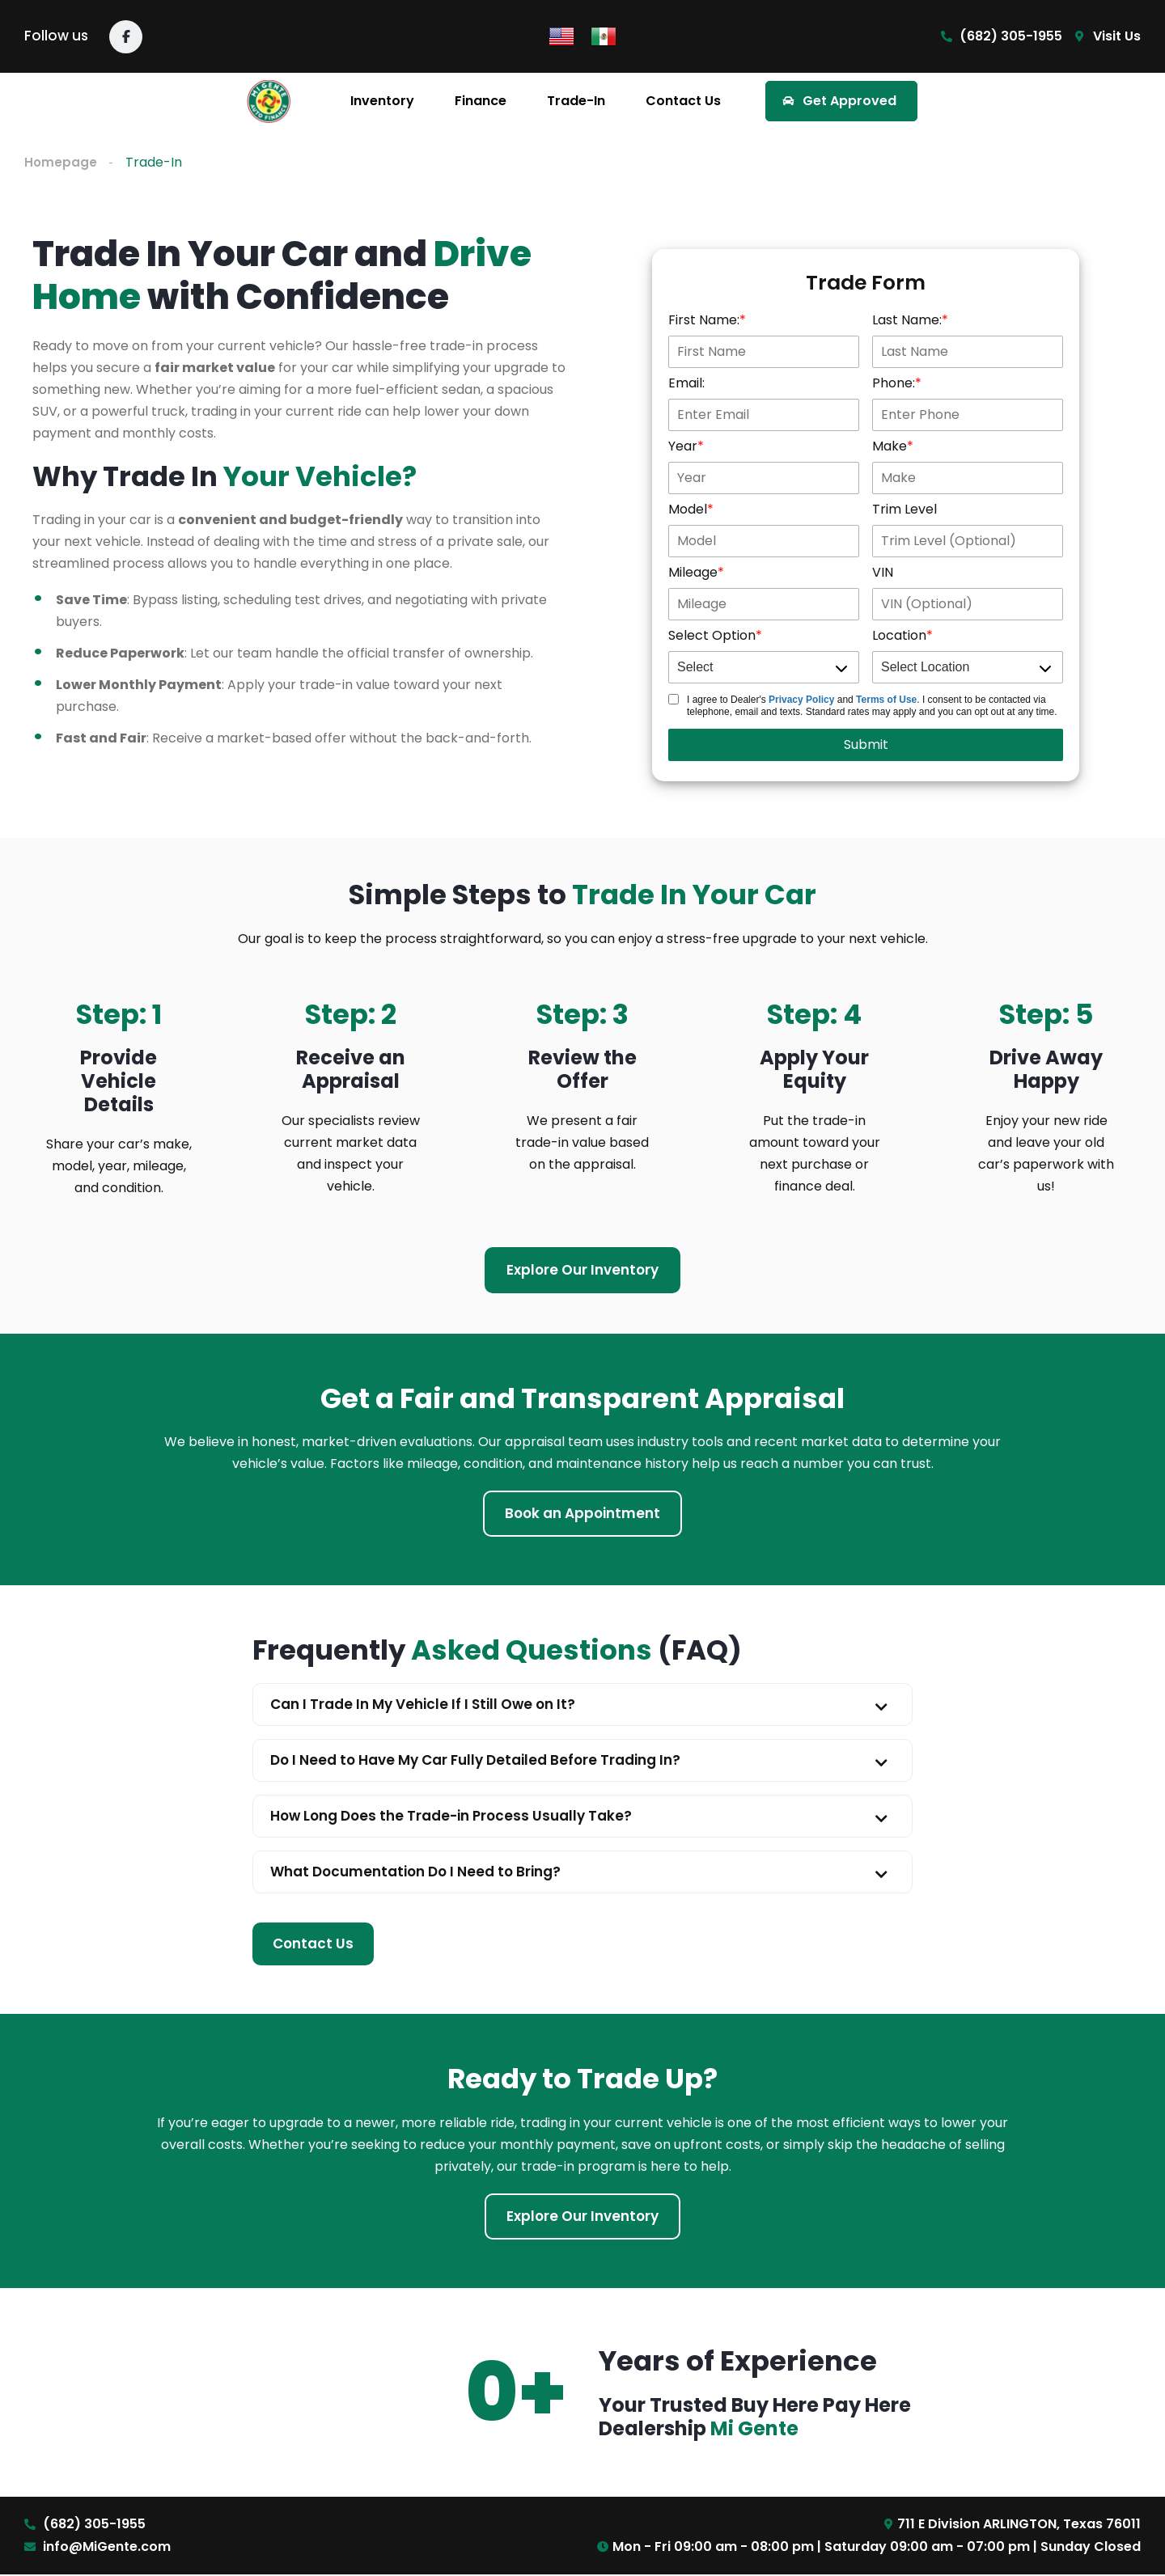  Describe the element at coordinates (687, 510) in the screenshot. I see `Model` at that location.